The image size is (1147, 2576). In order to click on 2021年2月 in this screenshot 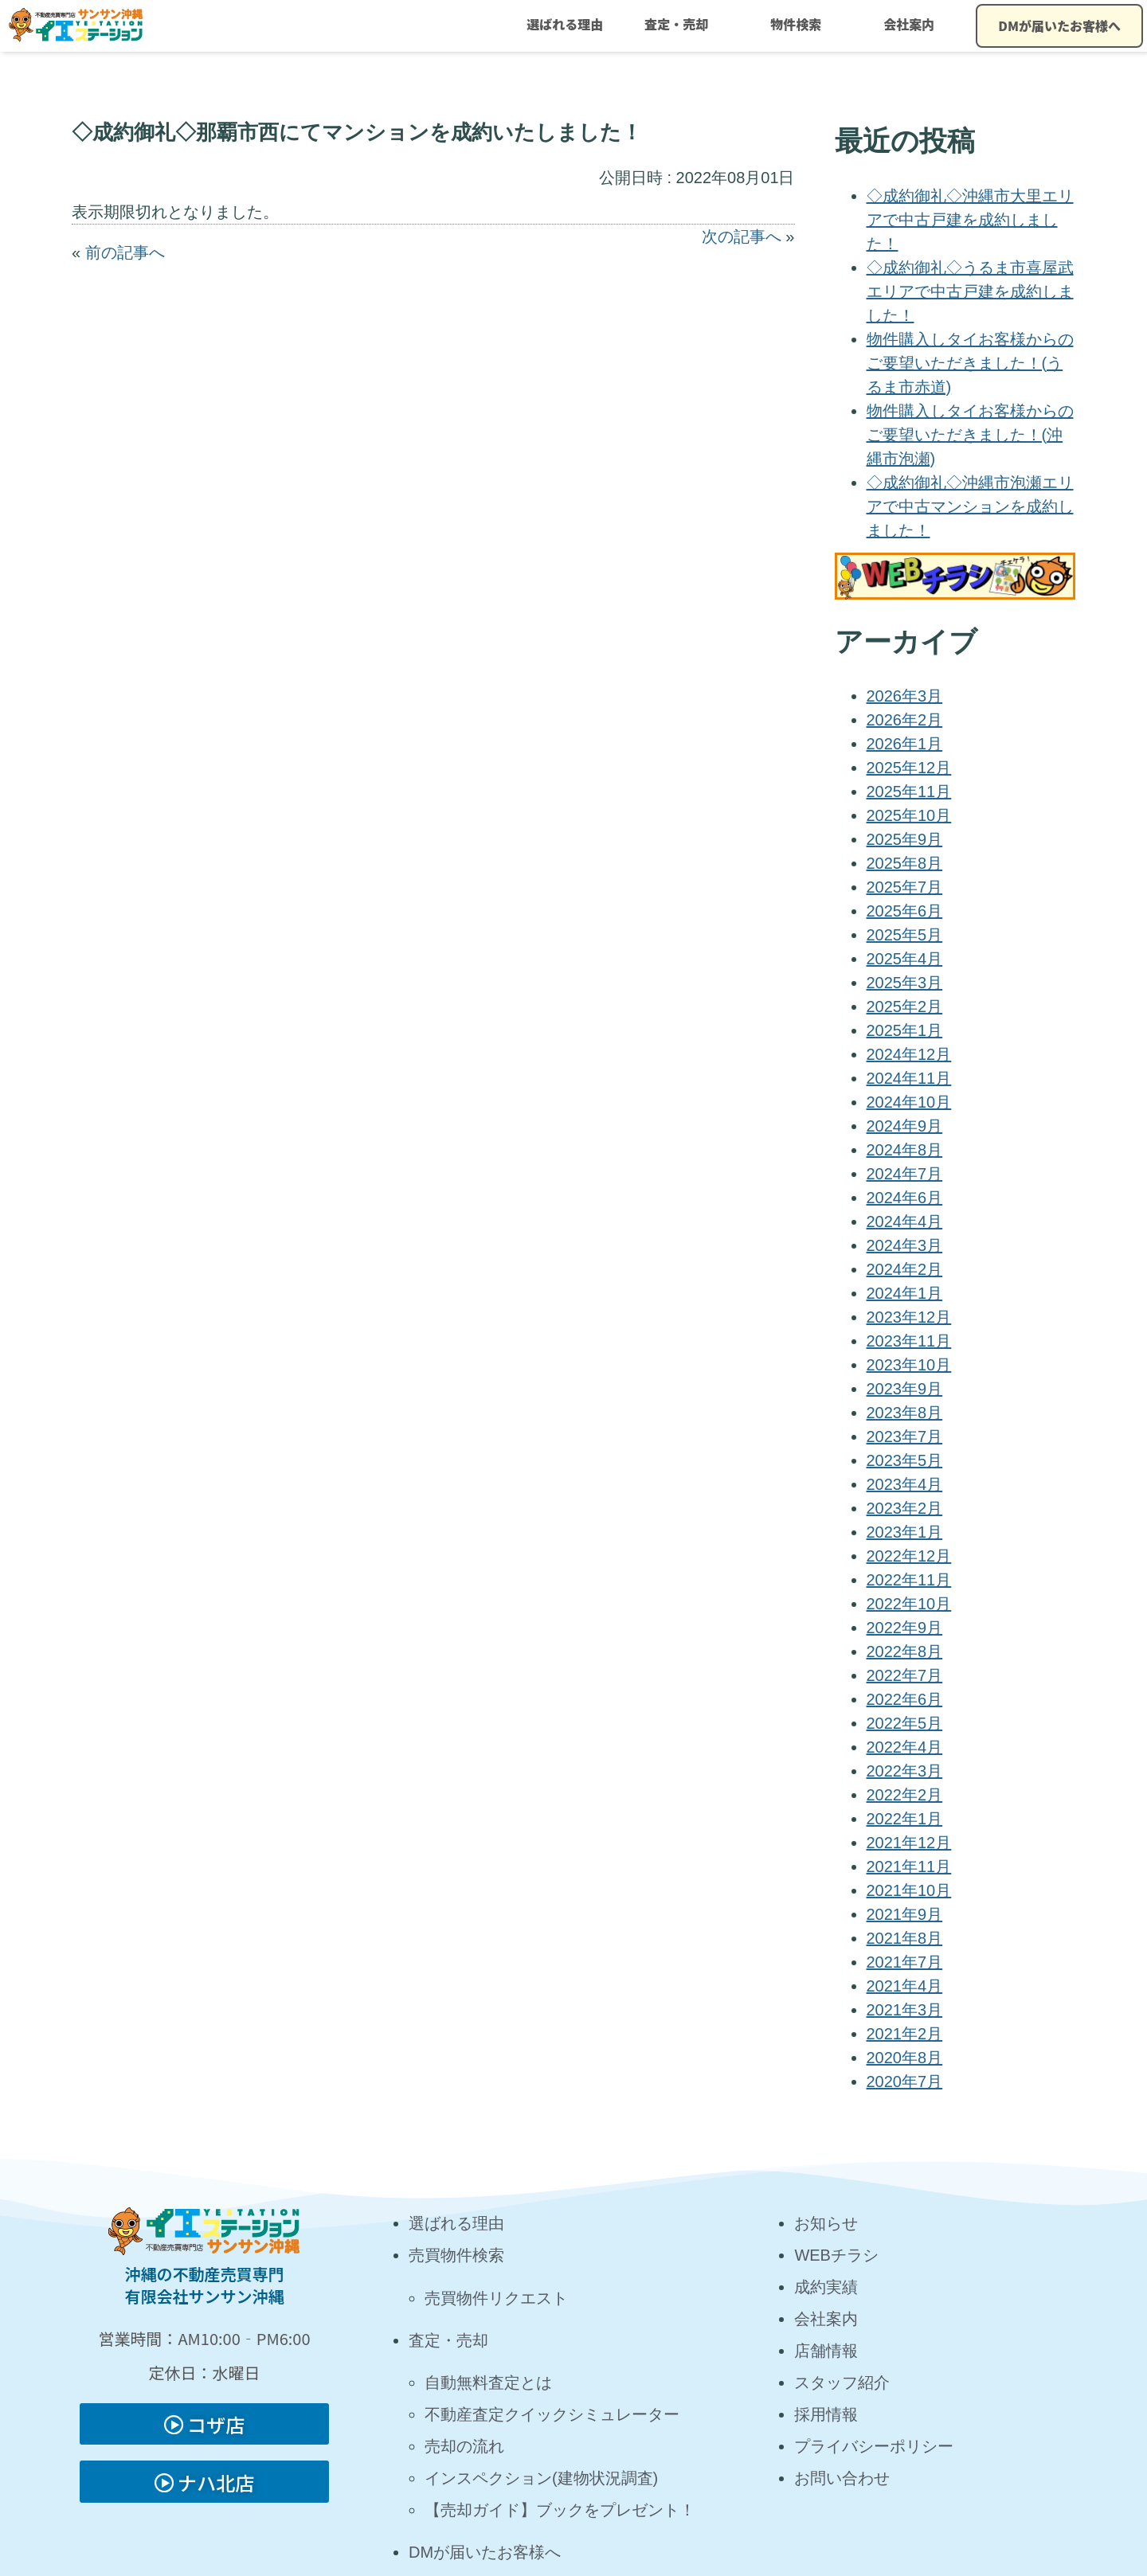, I will do `click(905, 2033)`.